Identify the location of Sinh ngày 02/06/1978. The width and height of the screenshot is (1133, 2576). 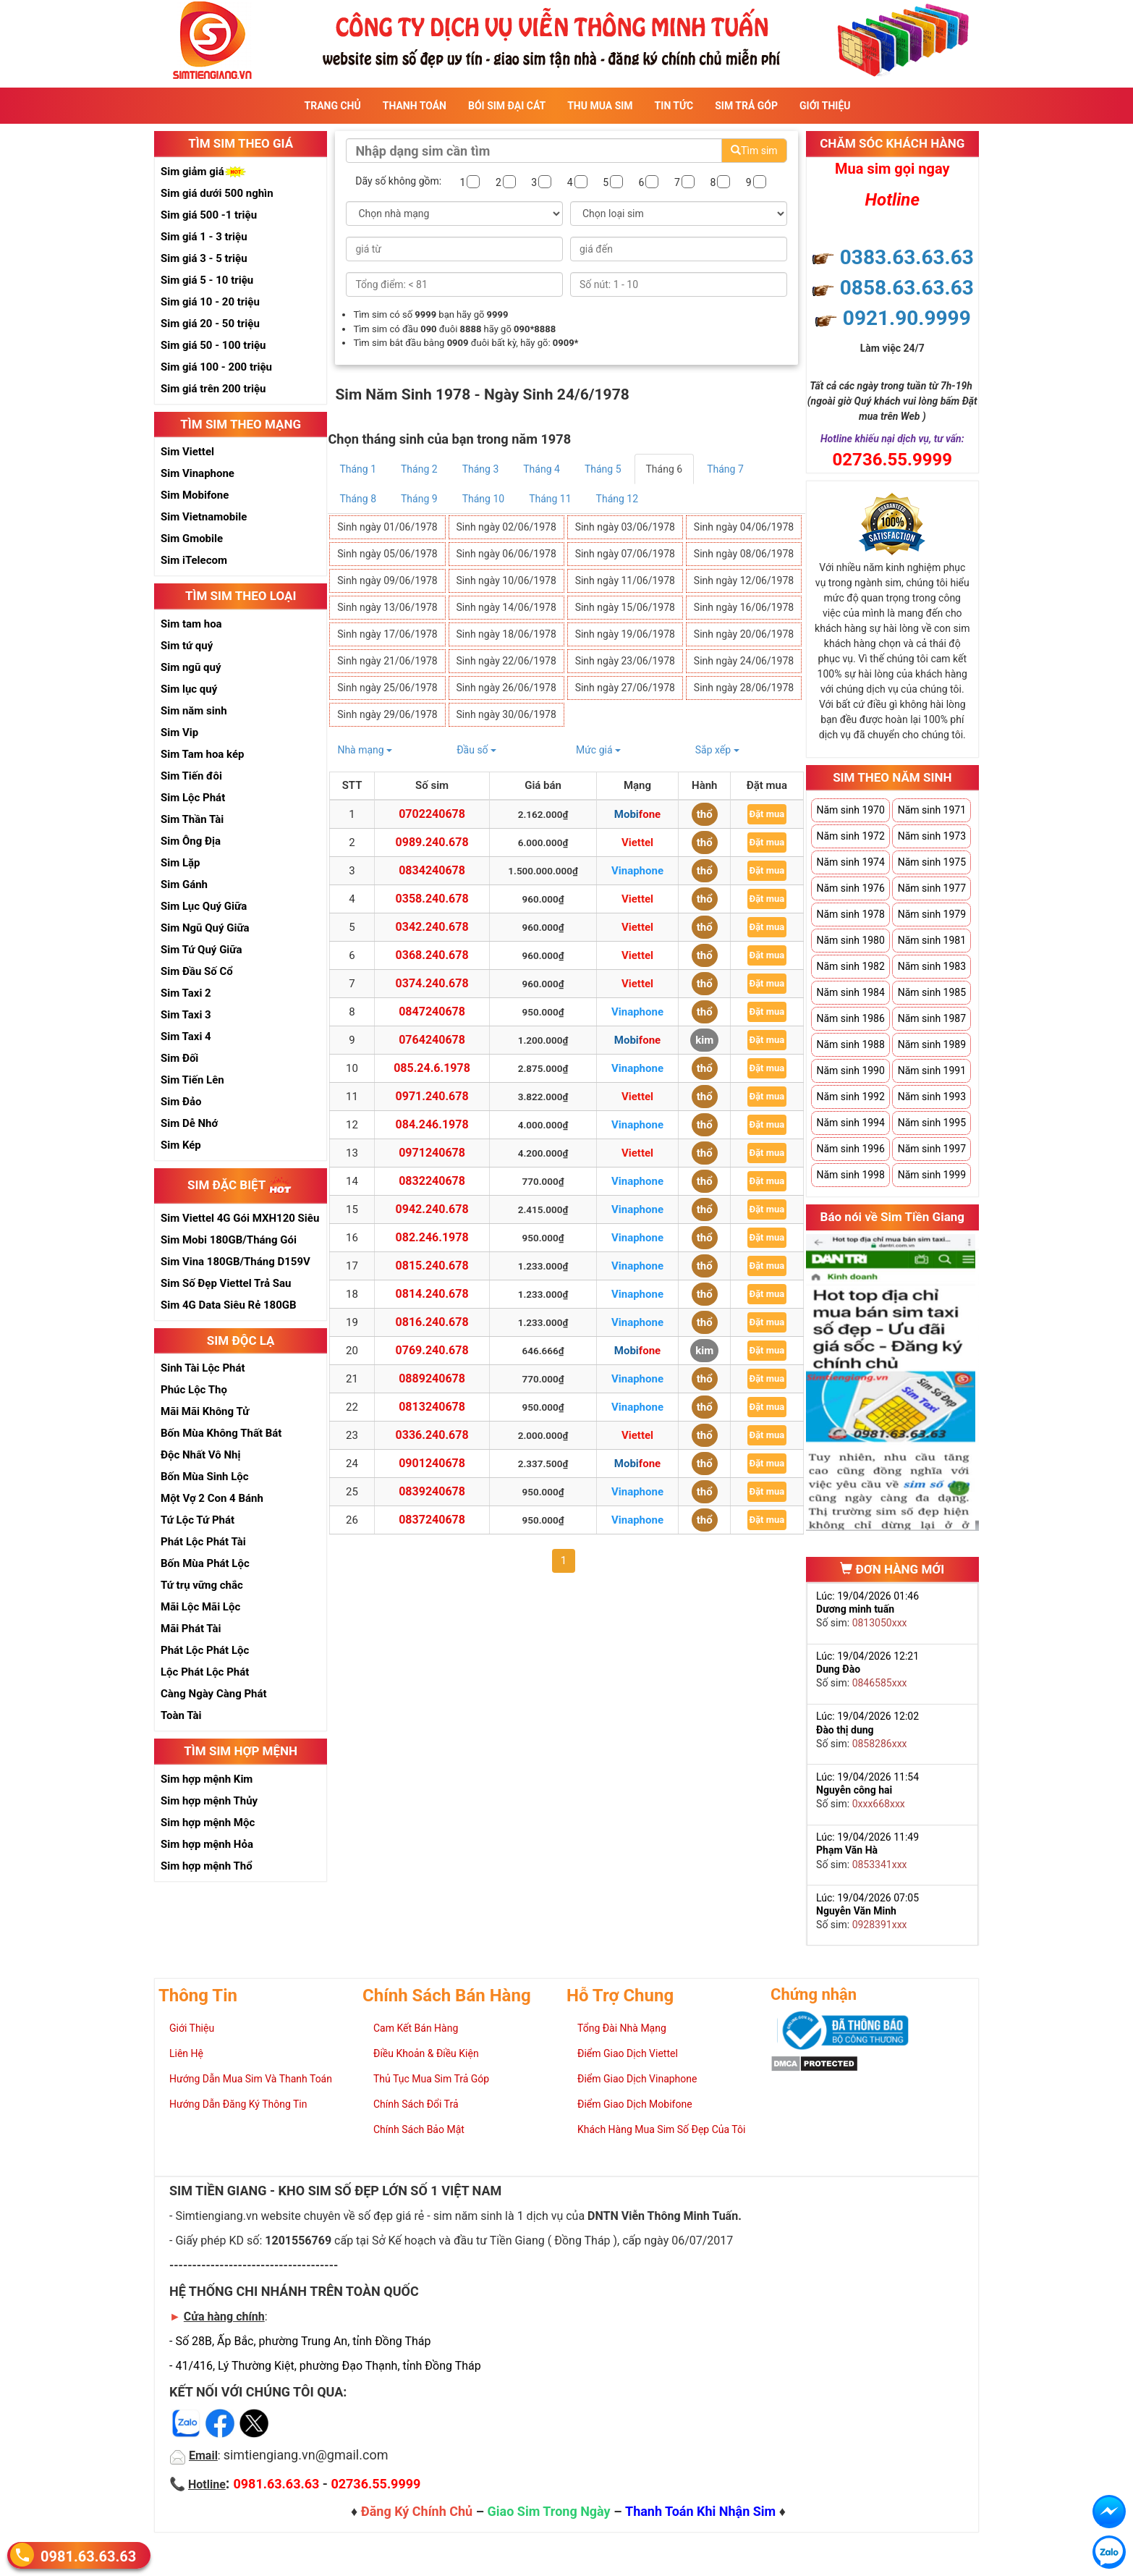
(506, 527).